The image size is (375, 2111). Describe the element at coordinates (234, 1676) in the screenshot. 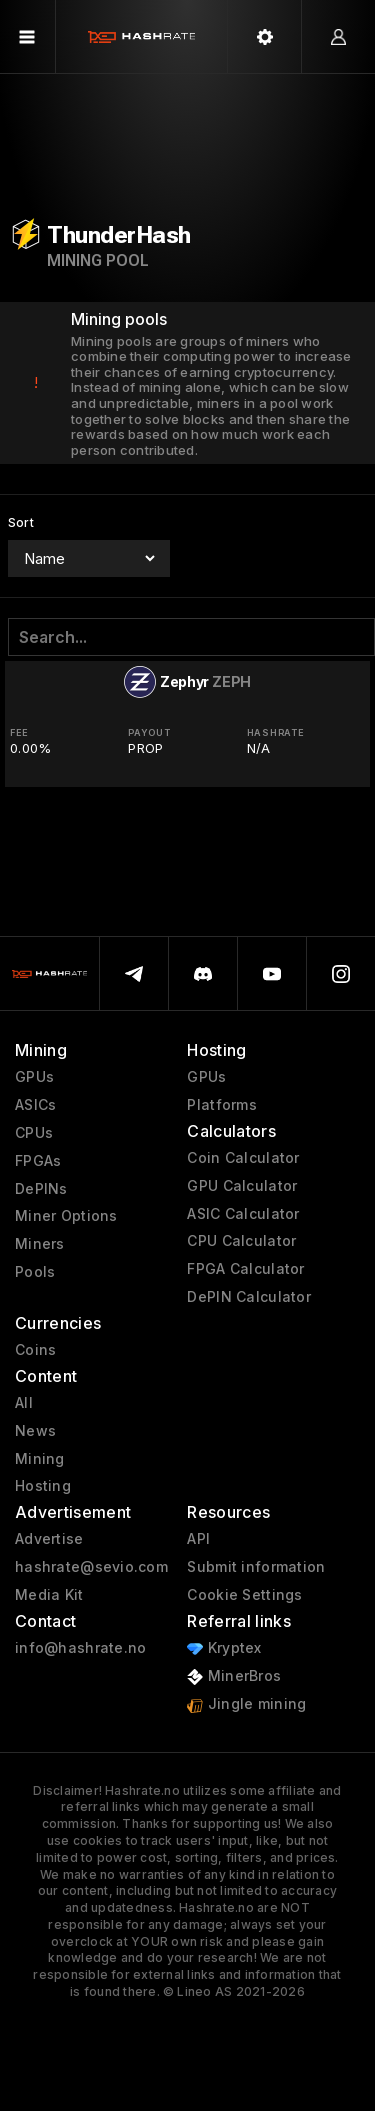

I see `MinerBros` at that location.